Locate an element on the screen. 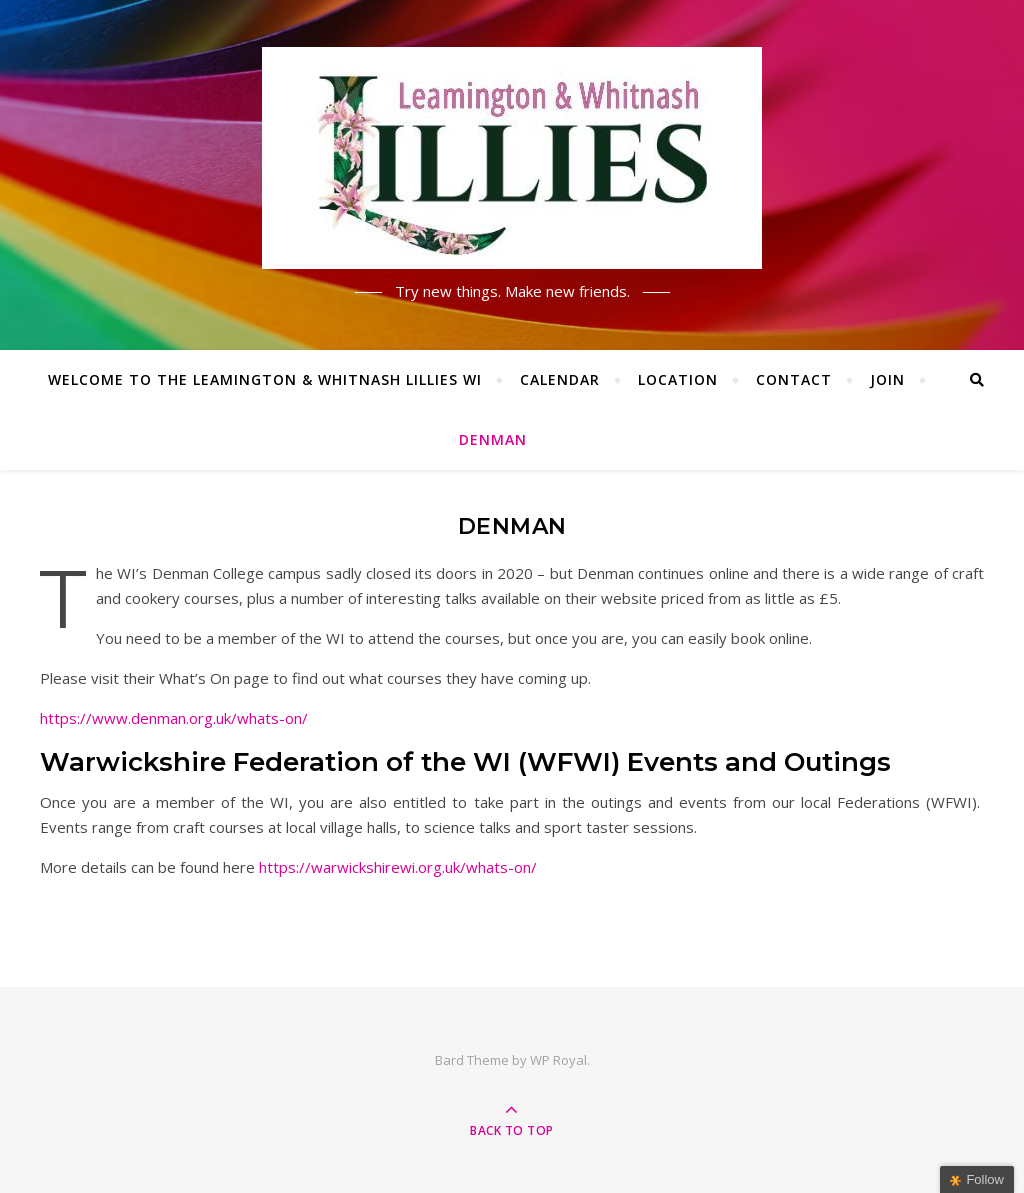 This screenshot has height=1193, width=1024. Location is located at coordinates (678, 379).